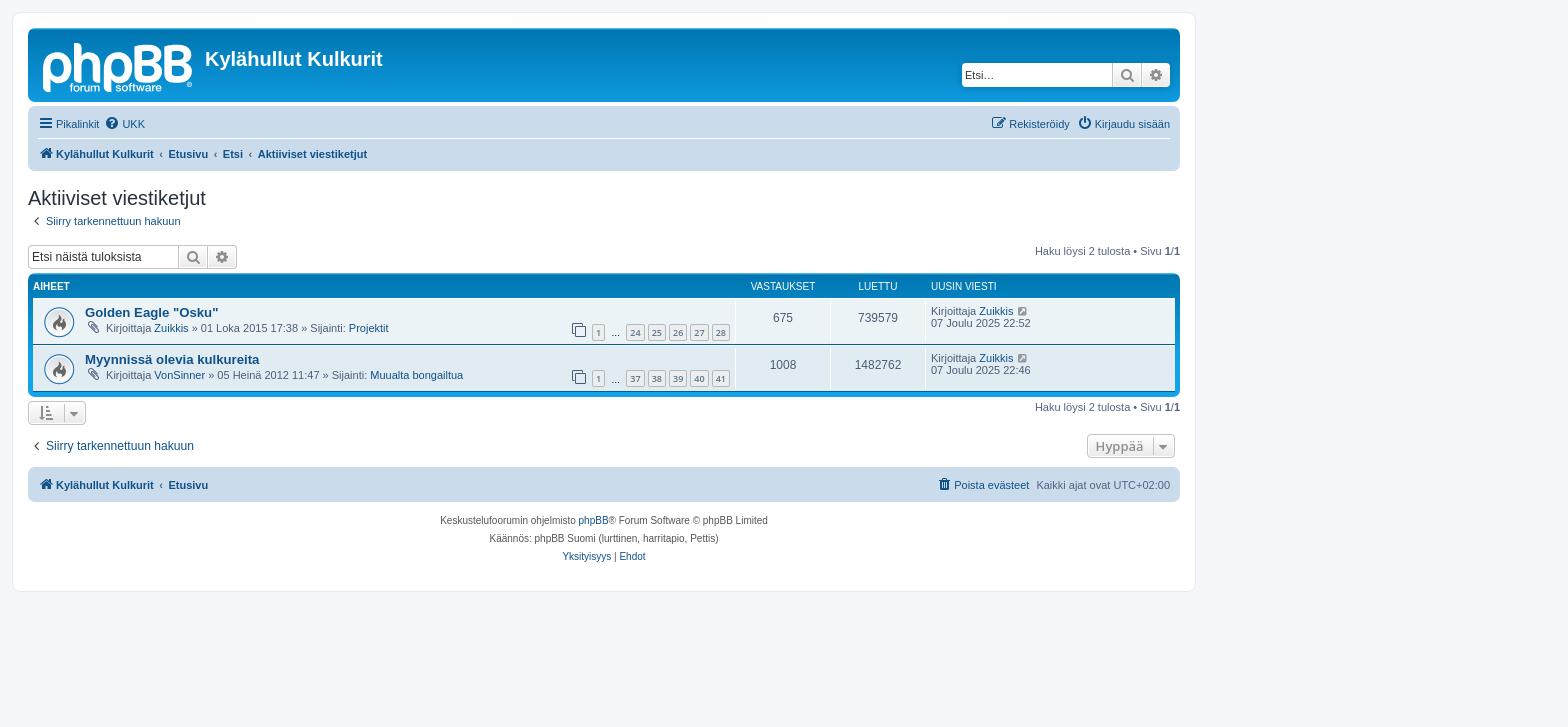 The width and height of the screenshot is (1568, 727). I want to click on Myynnissä olevia kulkureita, so click(172, 359).